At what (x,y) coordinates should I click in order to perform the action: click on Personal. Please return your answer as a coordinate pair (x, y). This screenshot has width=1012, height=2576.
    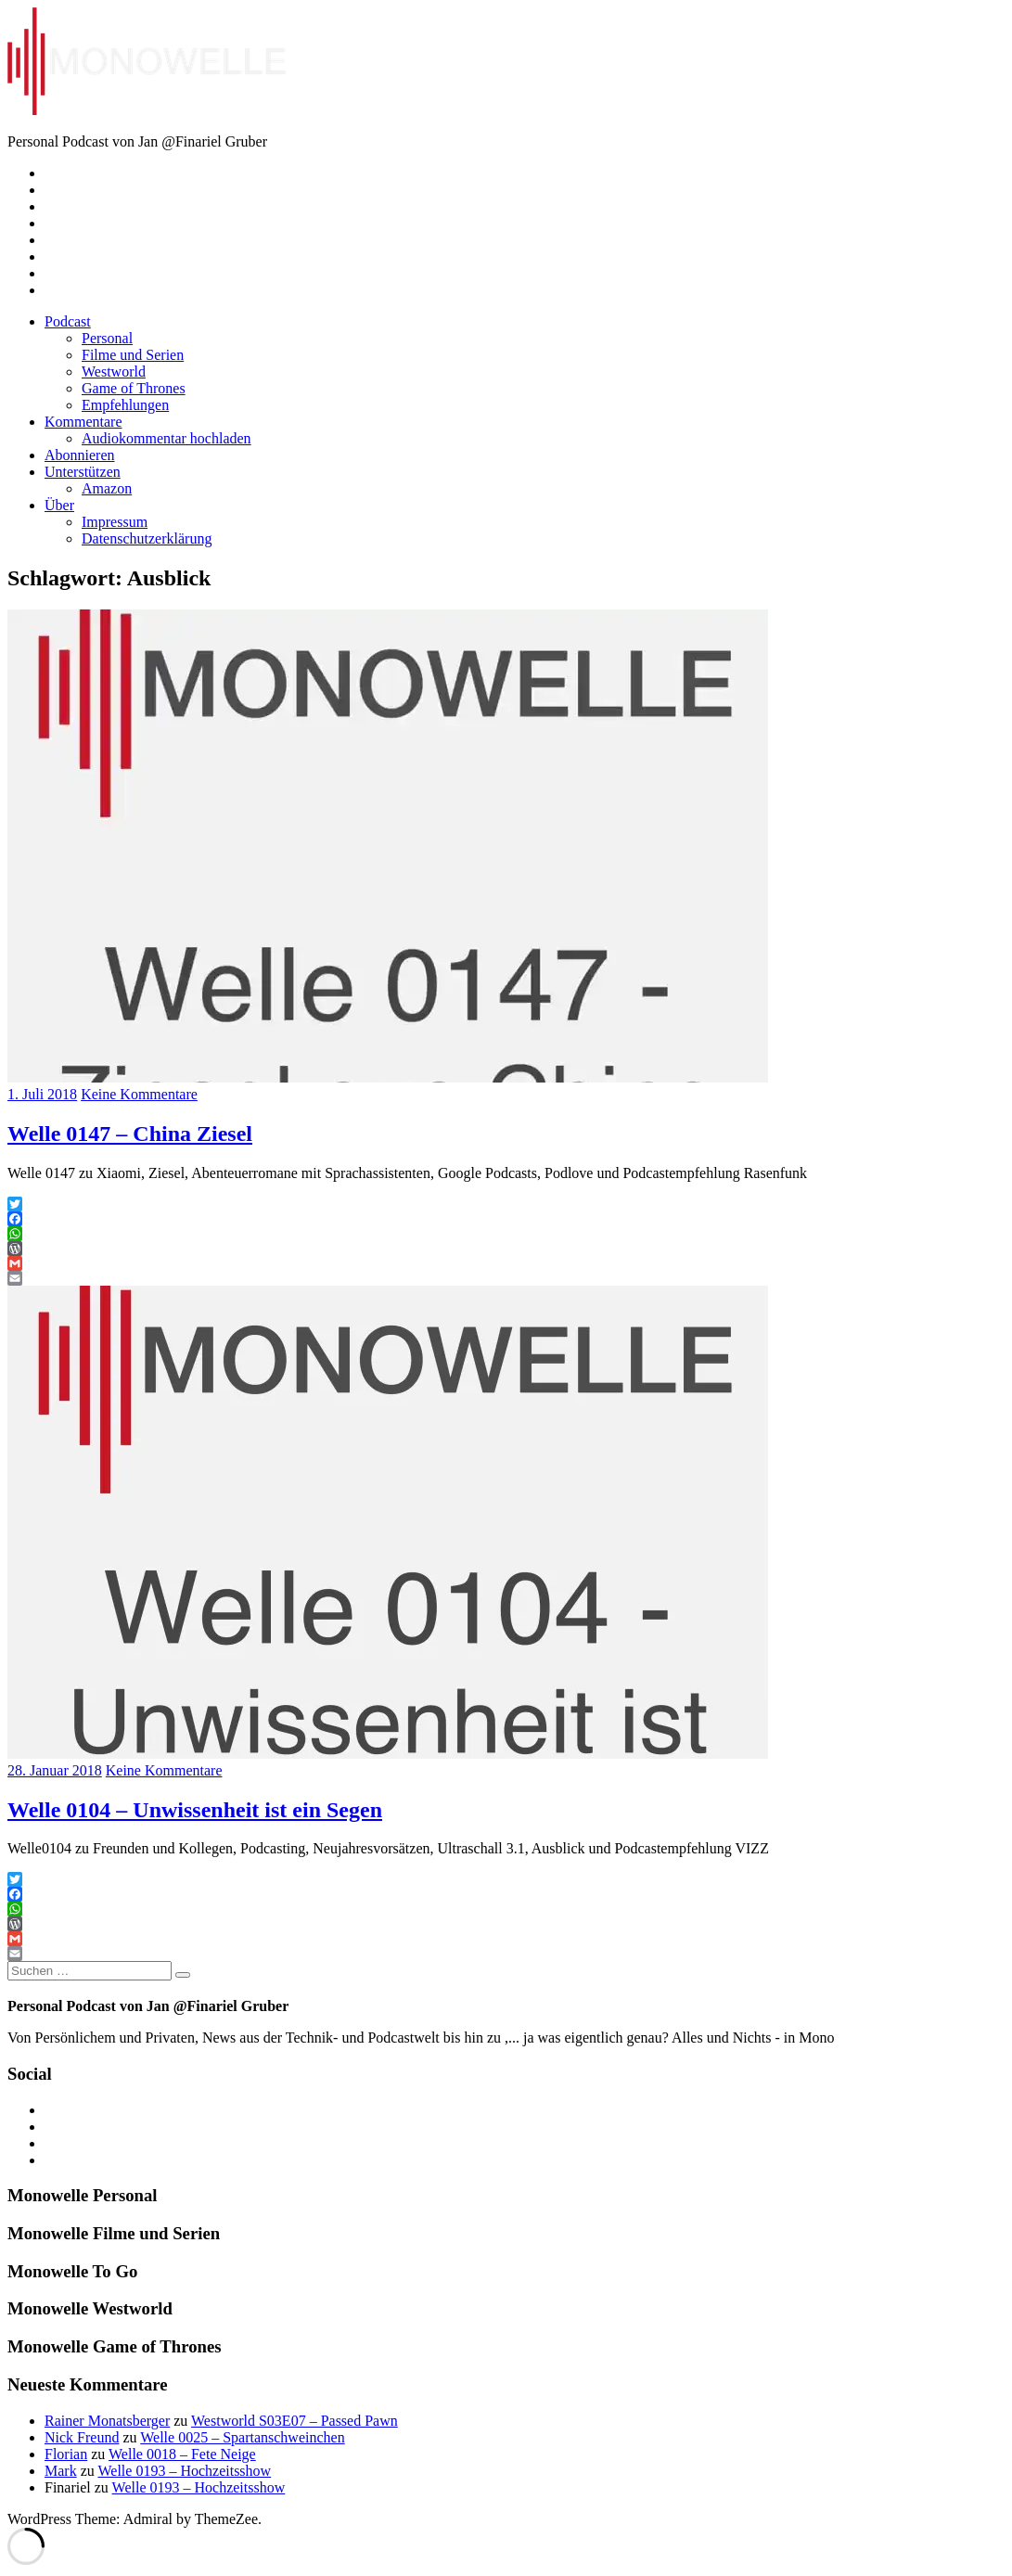
    Looking at the image, I should click on (107, 338).